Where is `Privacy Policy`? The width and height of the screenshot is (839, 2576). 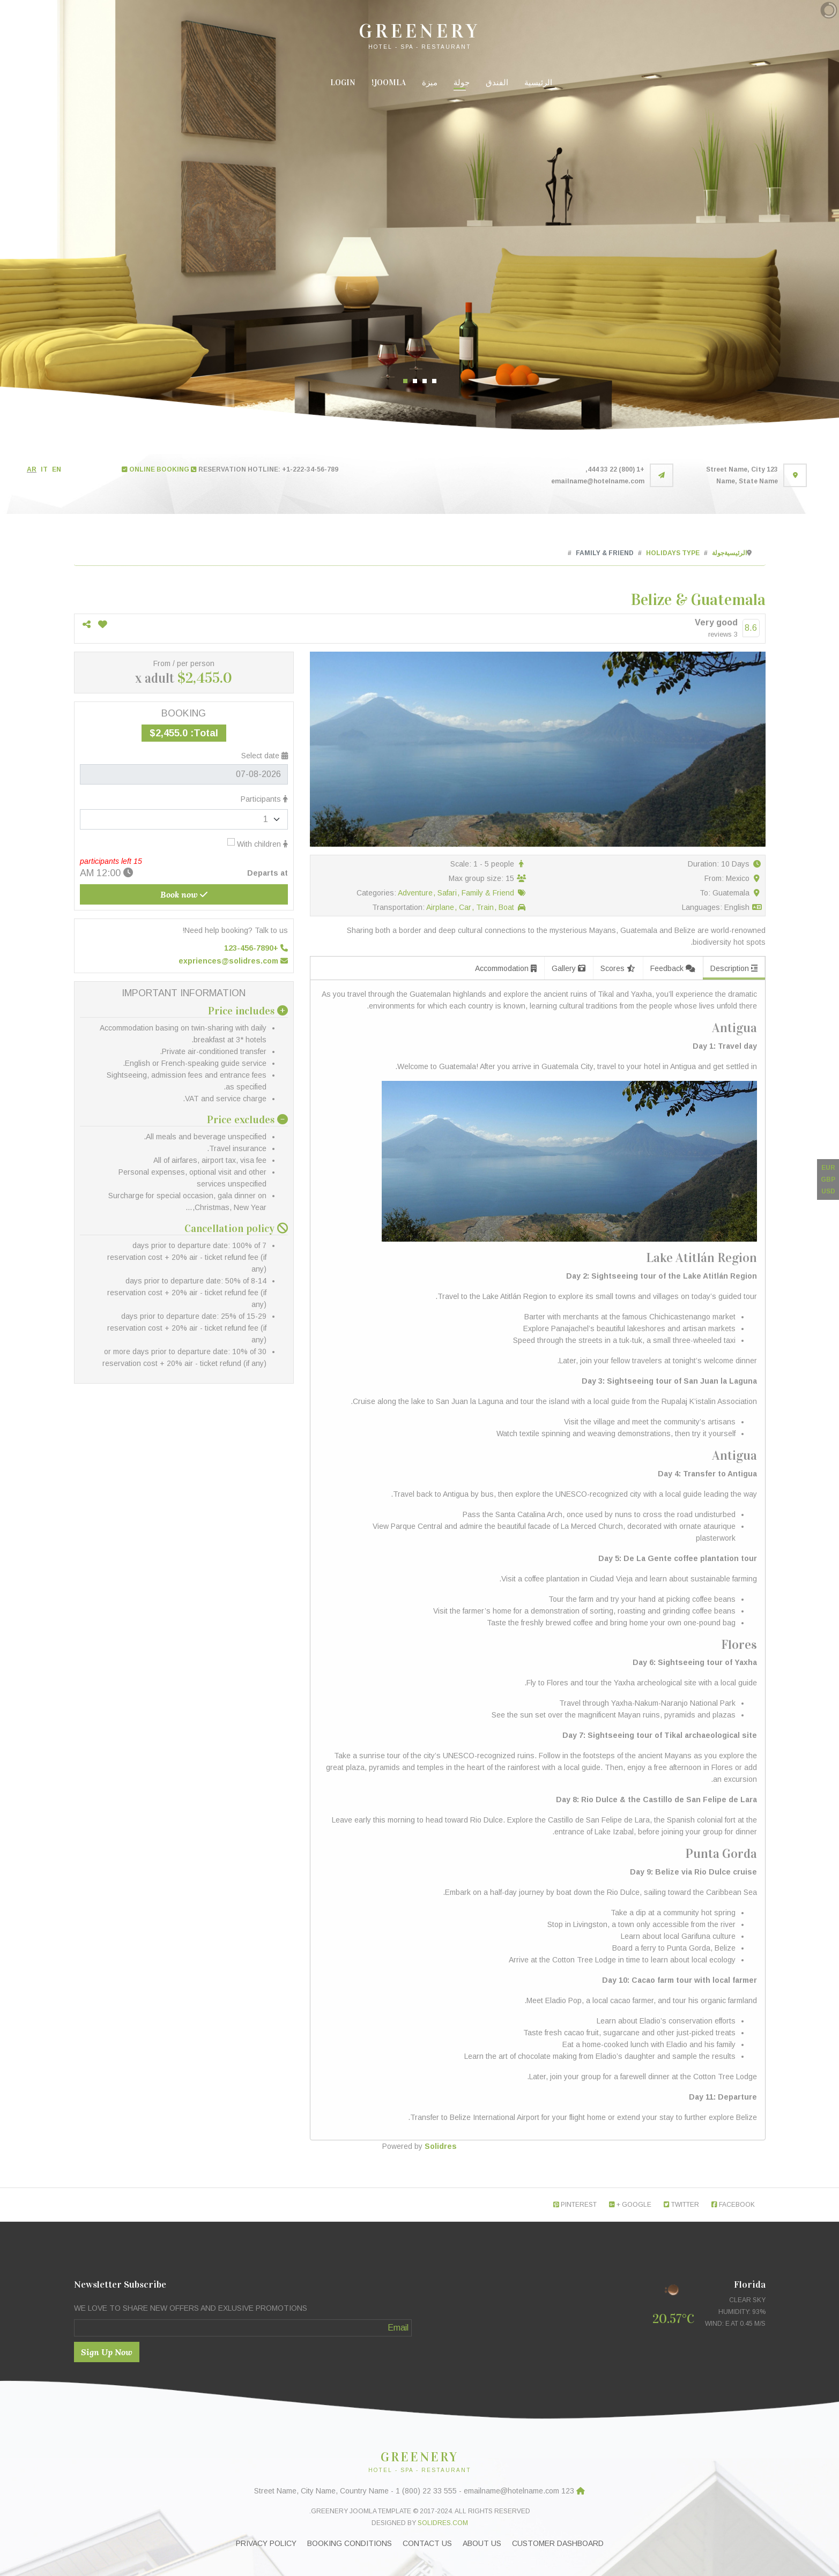
Privacy Policy is located at coordinates (266, 2543).